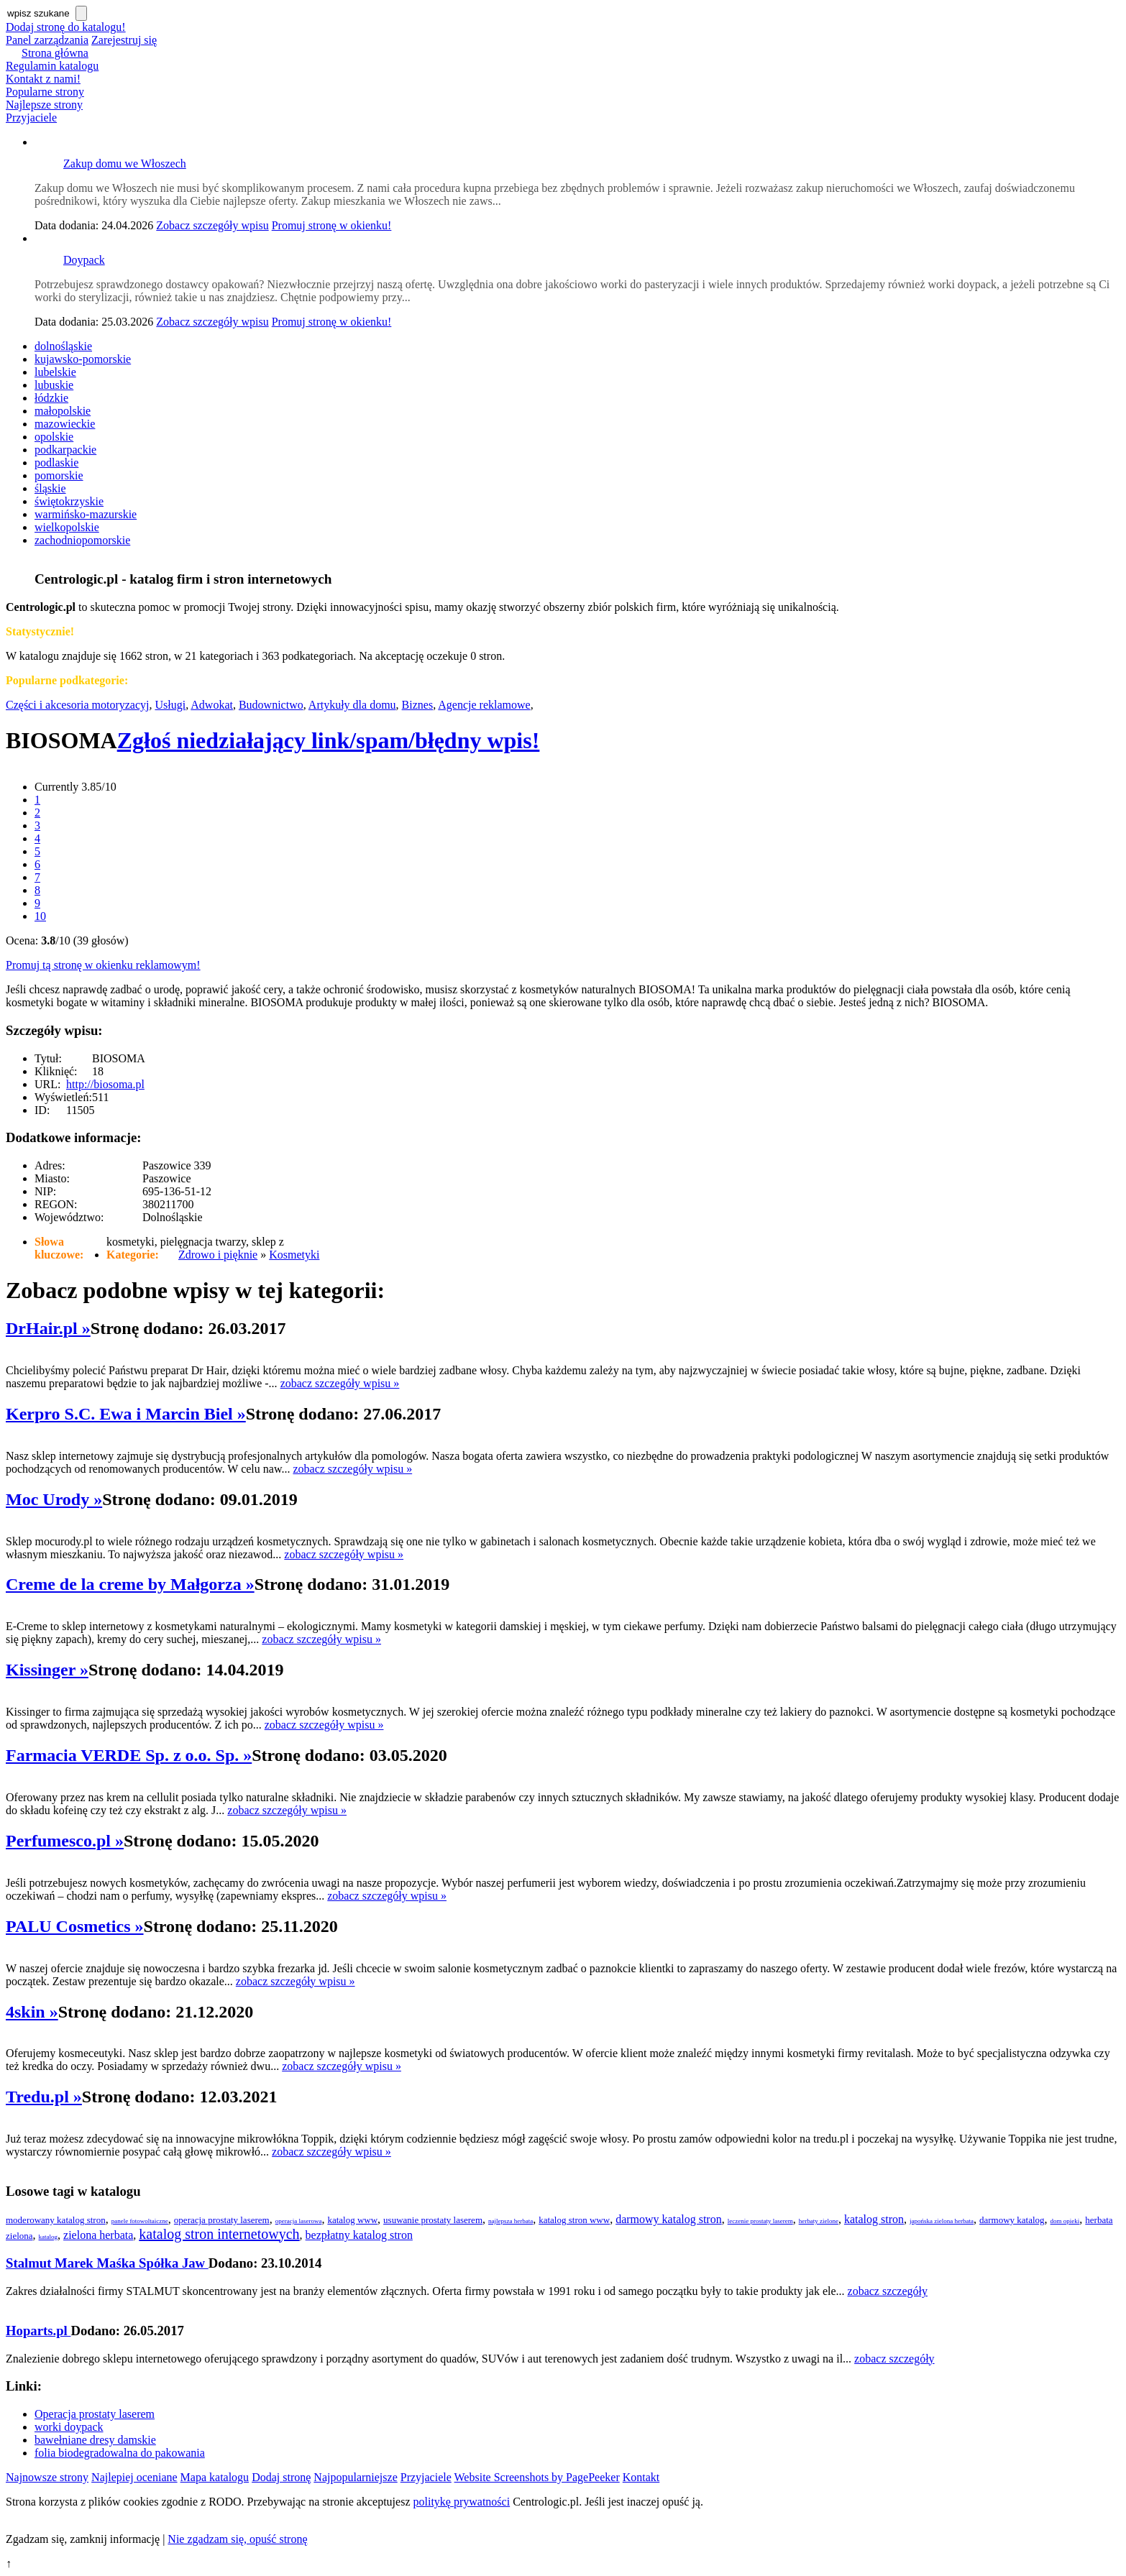  What do you see at coordinates (54, 437) in the screenshot?
I see `opolskie` at bounding box center [54, 437].